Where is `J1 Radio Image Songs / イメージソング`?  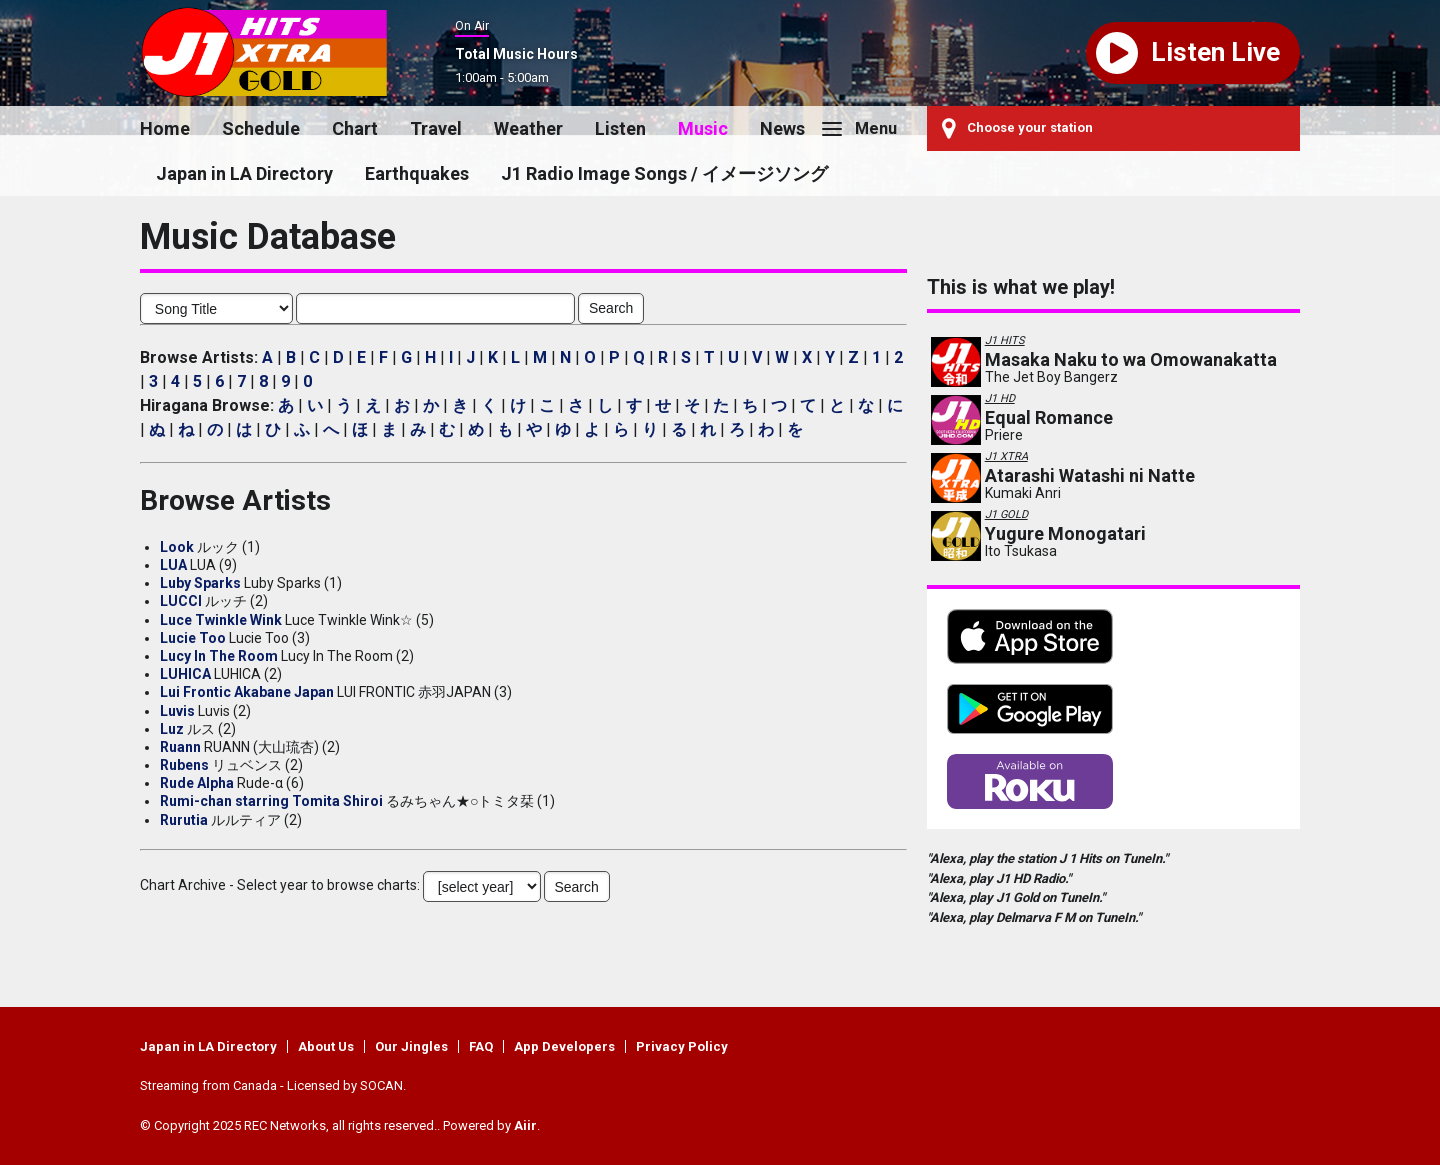 J1 Radio Image Songs / イメージソング is located at coordinates (664, 173).